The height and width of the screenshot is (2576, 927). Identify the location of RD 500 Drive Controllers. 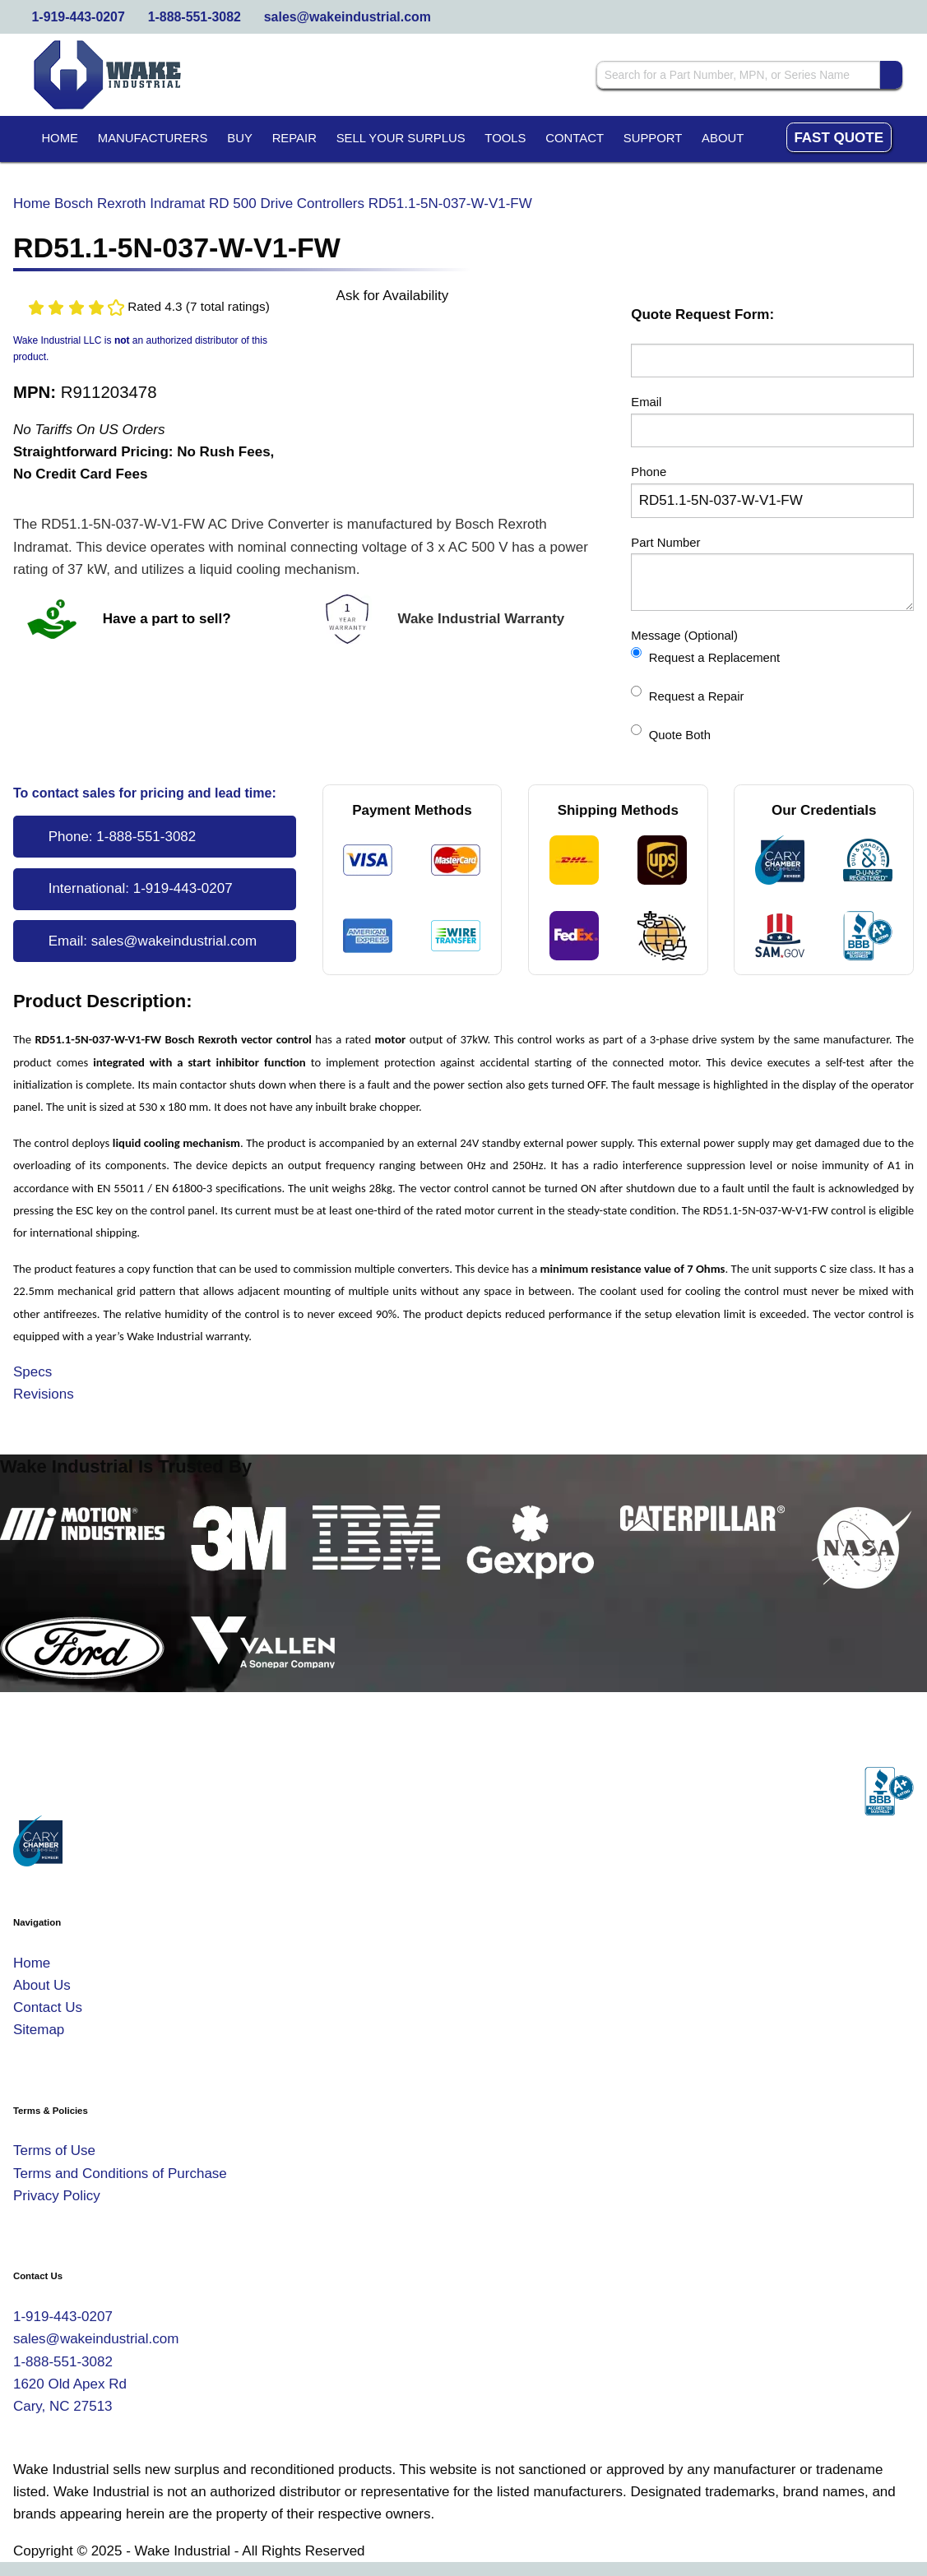
(286, 203).